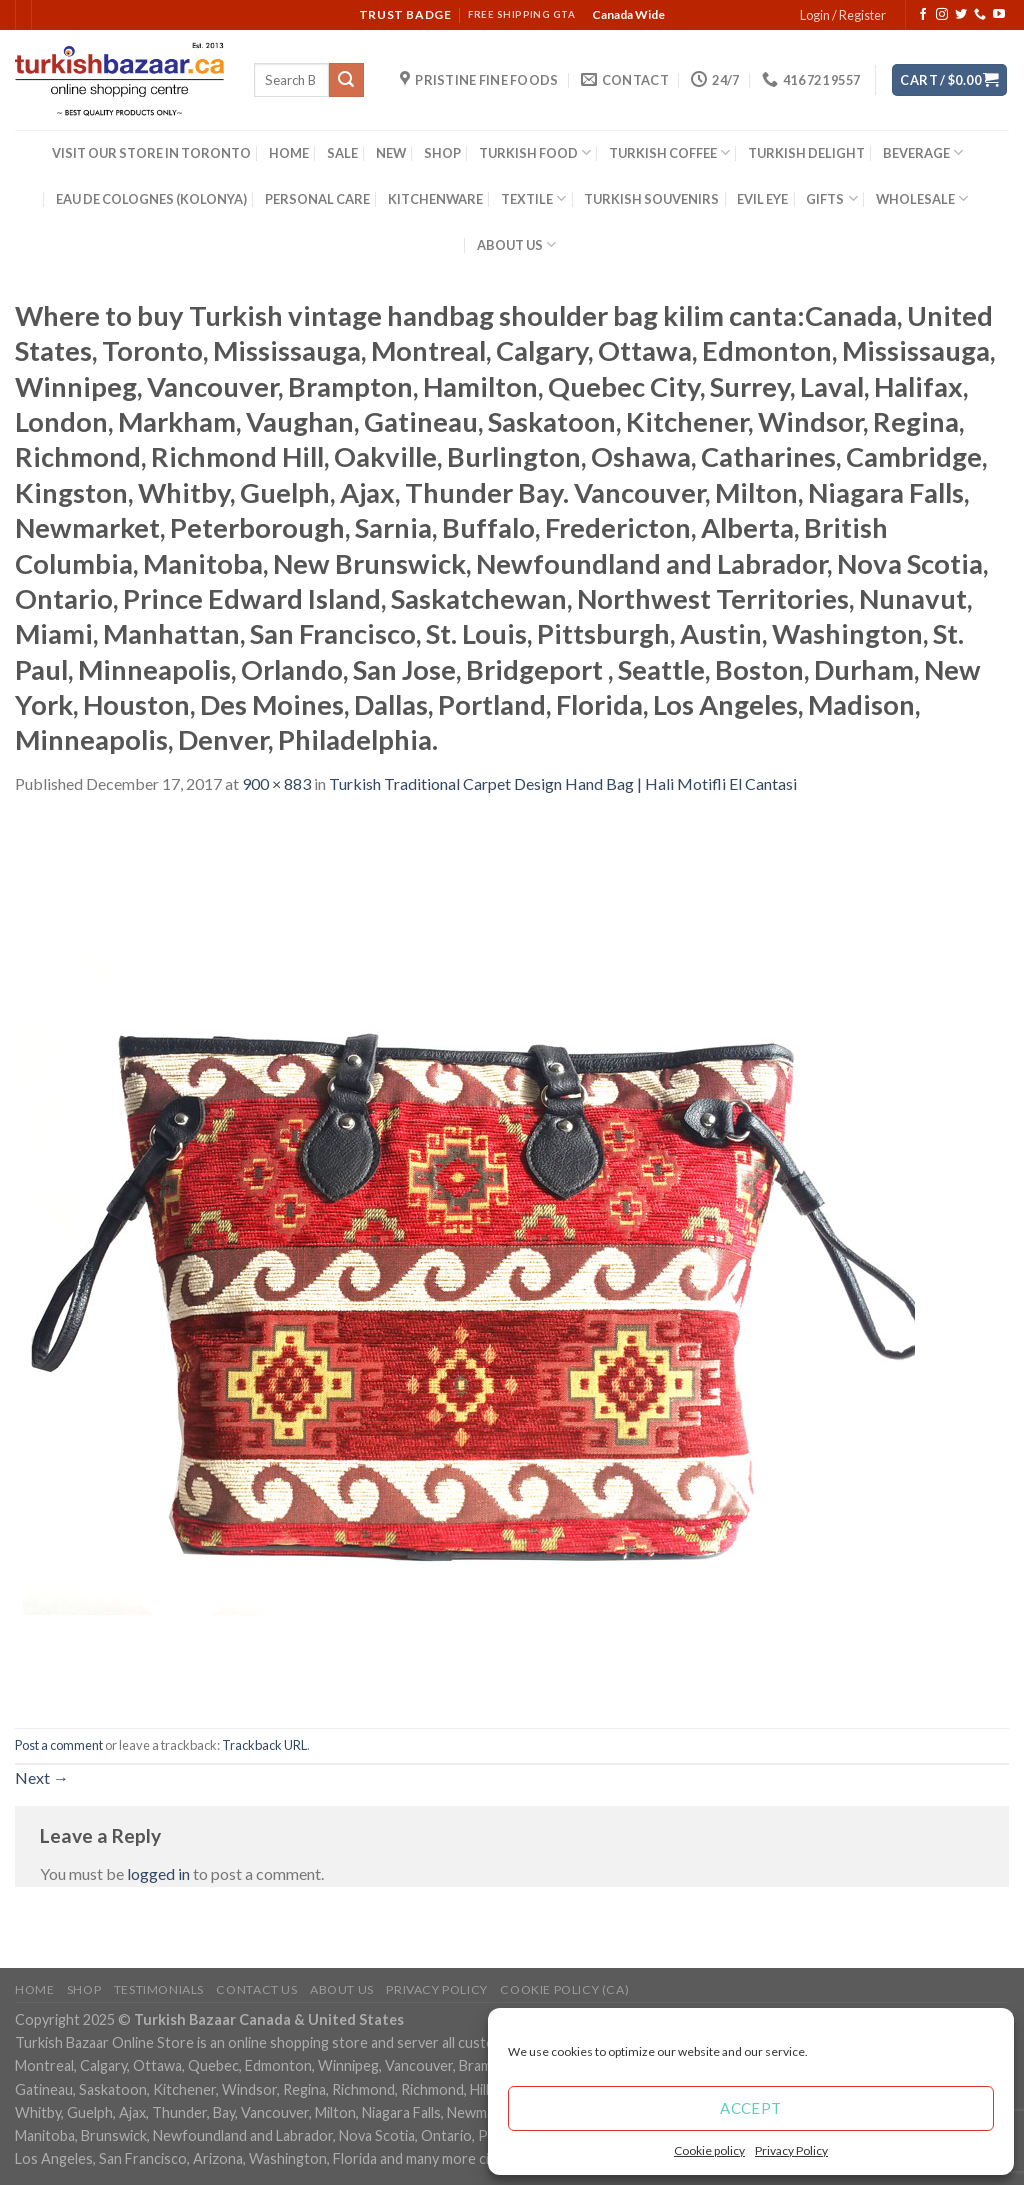 The image size is (1024, 2185). Describe the element at coordinates (158, 1873) in the screenshot. I see `logged in` at that location.